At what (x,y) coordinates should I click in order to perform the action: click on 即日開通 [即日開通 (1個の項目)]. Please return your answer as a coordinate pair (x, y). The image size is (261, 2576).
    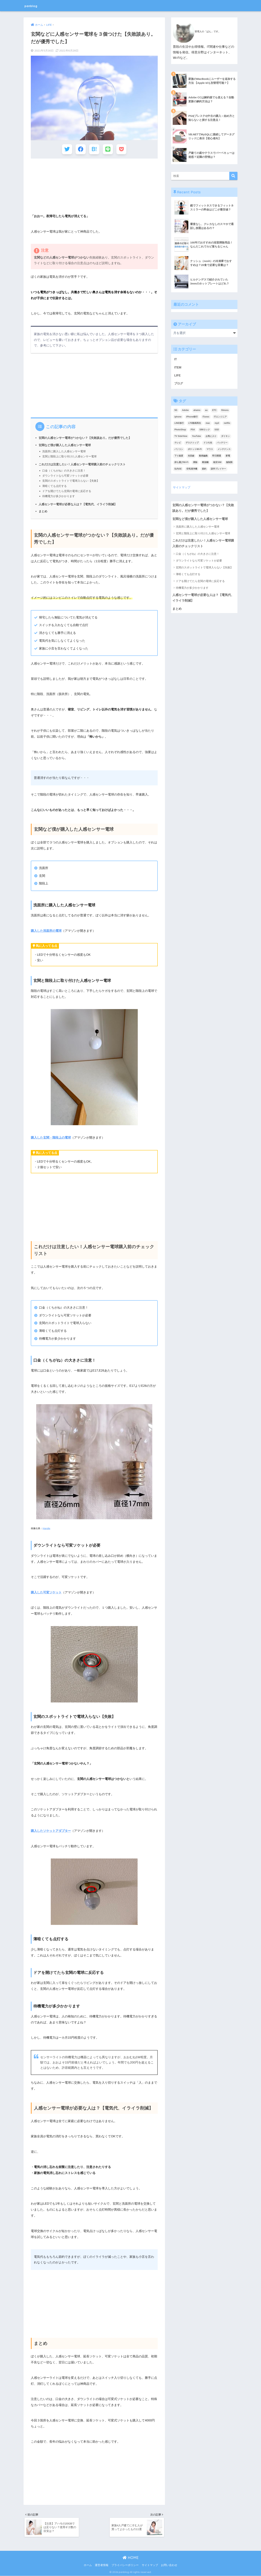
    Looking at the image, I should click on (216, 456).